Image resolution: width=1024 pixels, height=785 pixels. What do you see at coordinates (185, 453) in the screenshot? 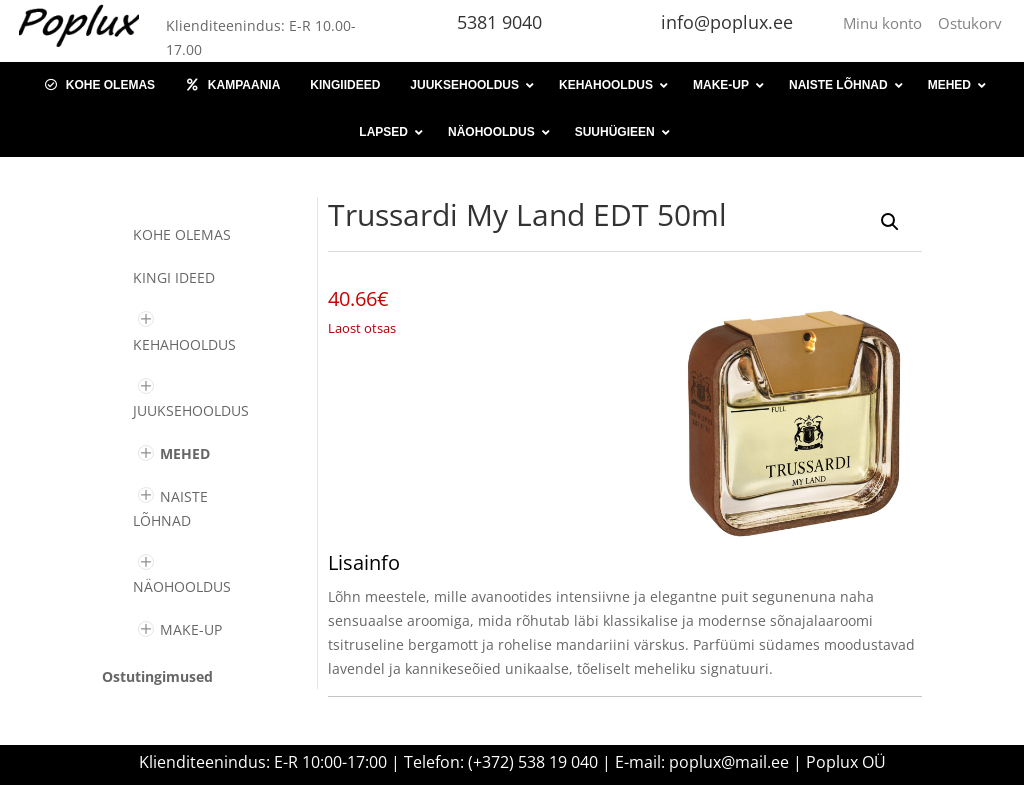
I see `MEHED` at bounding box center [185, 453].